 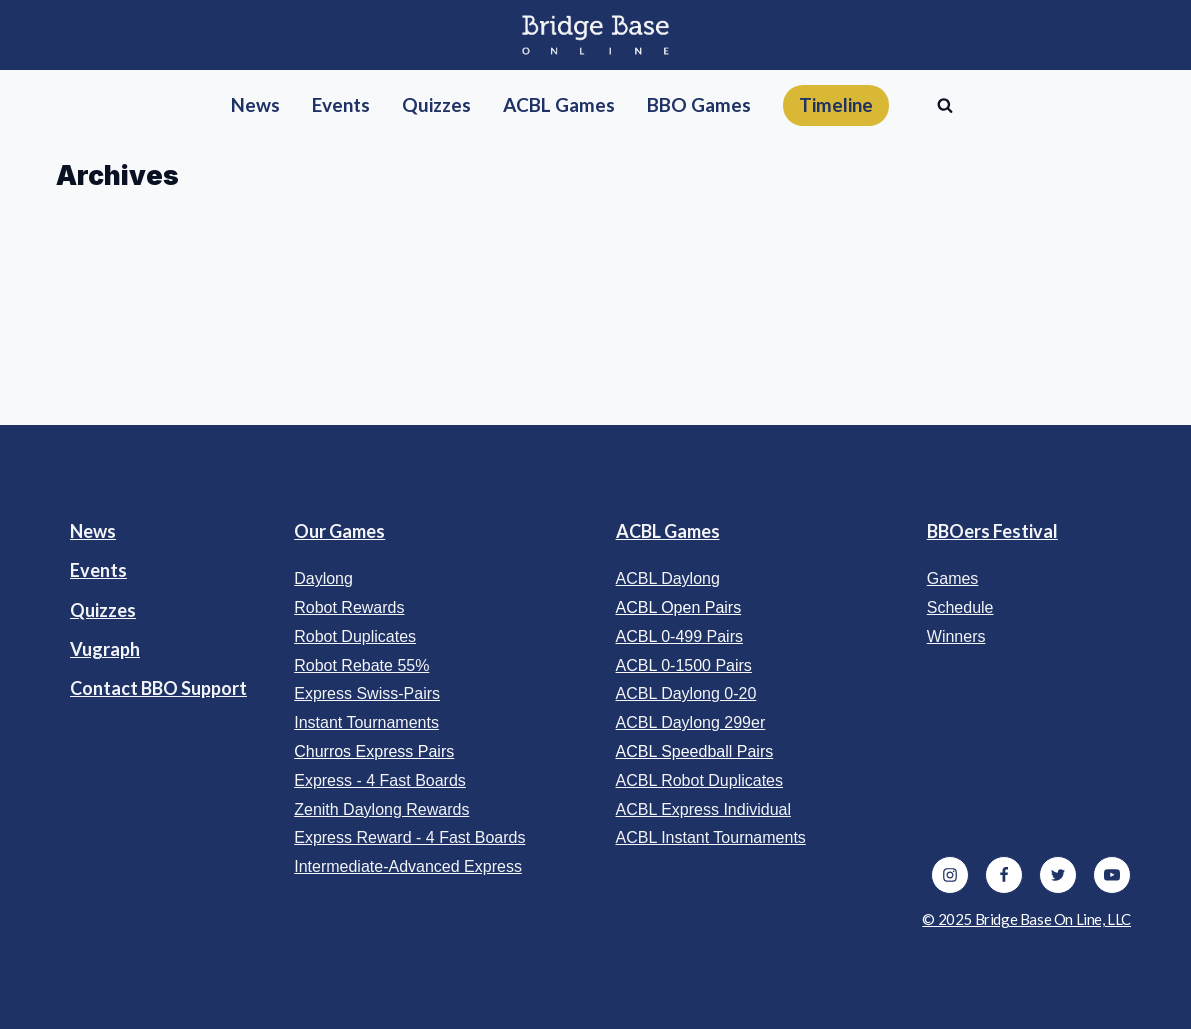 What do you see at coordinates (366, 722) in the screenshot?
I see `Instant Tournaments` at bounding box center [366, 722].